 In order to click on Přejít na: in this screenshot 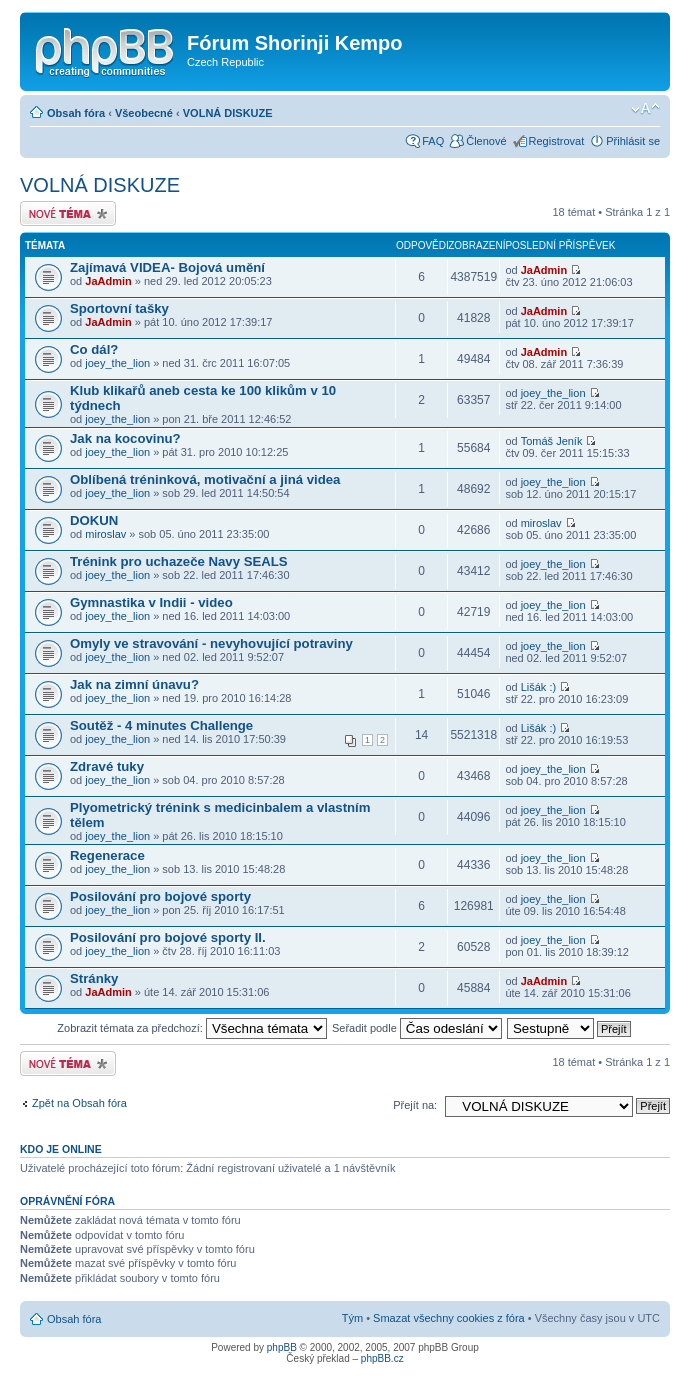, I will do `click(415, 1105)`.